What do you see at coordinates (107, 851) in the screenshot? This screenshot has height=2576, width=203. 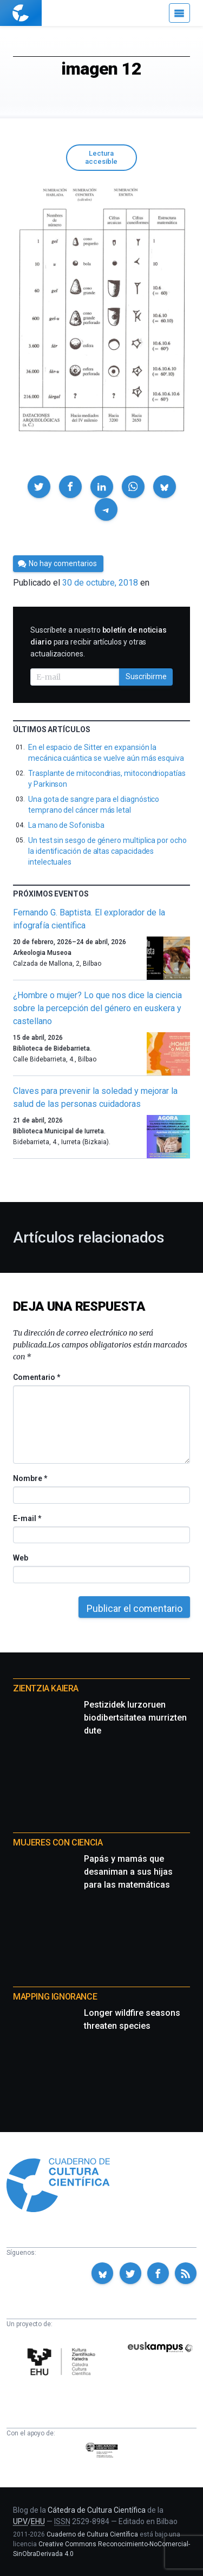 I see `Un test sin sesgo de género multiplica por ocho la identificación de altas capacidades intelectuales` at bounding box center [107, 851].